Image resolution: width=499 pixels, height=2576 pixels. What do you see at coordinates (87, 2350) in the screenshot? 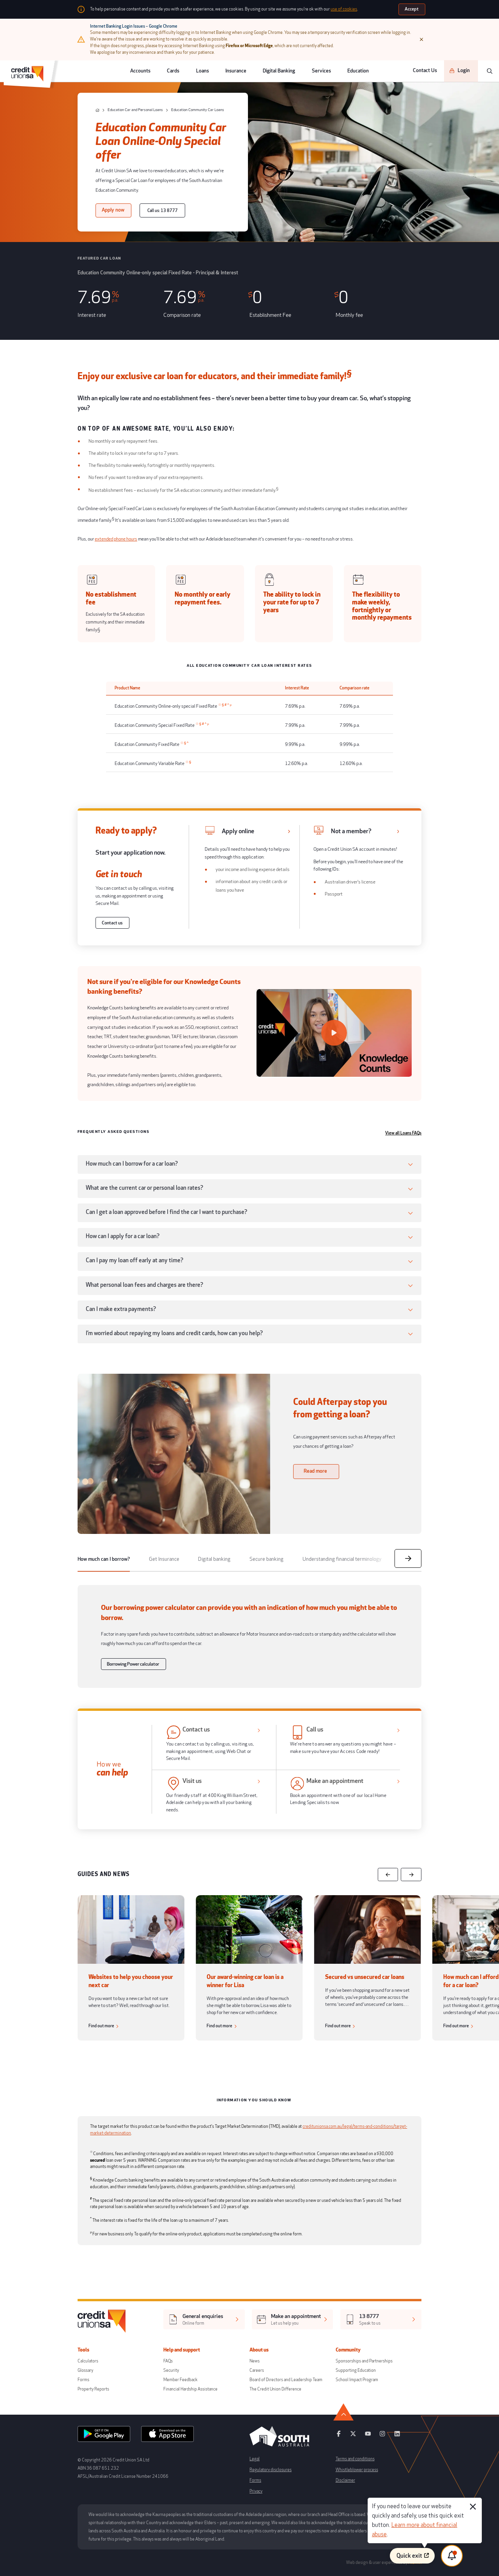
I see `Tools` at bounding box center [87, 2350].